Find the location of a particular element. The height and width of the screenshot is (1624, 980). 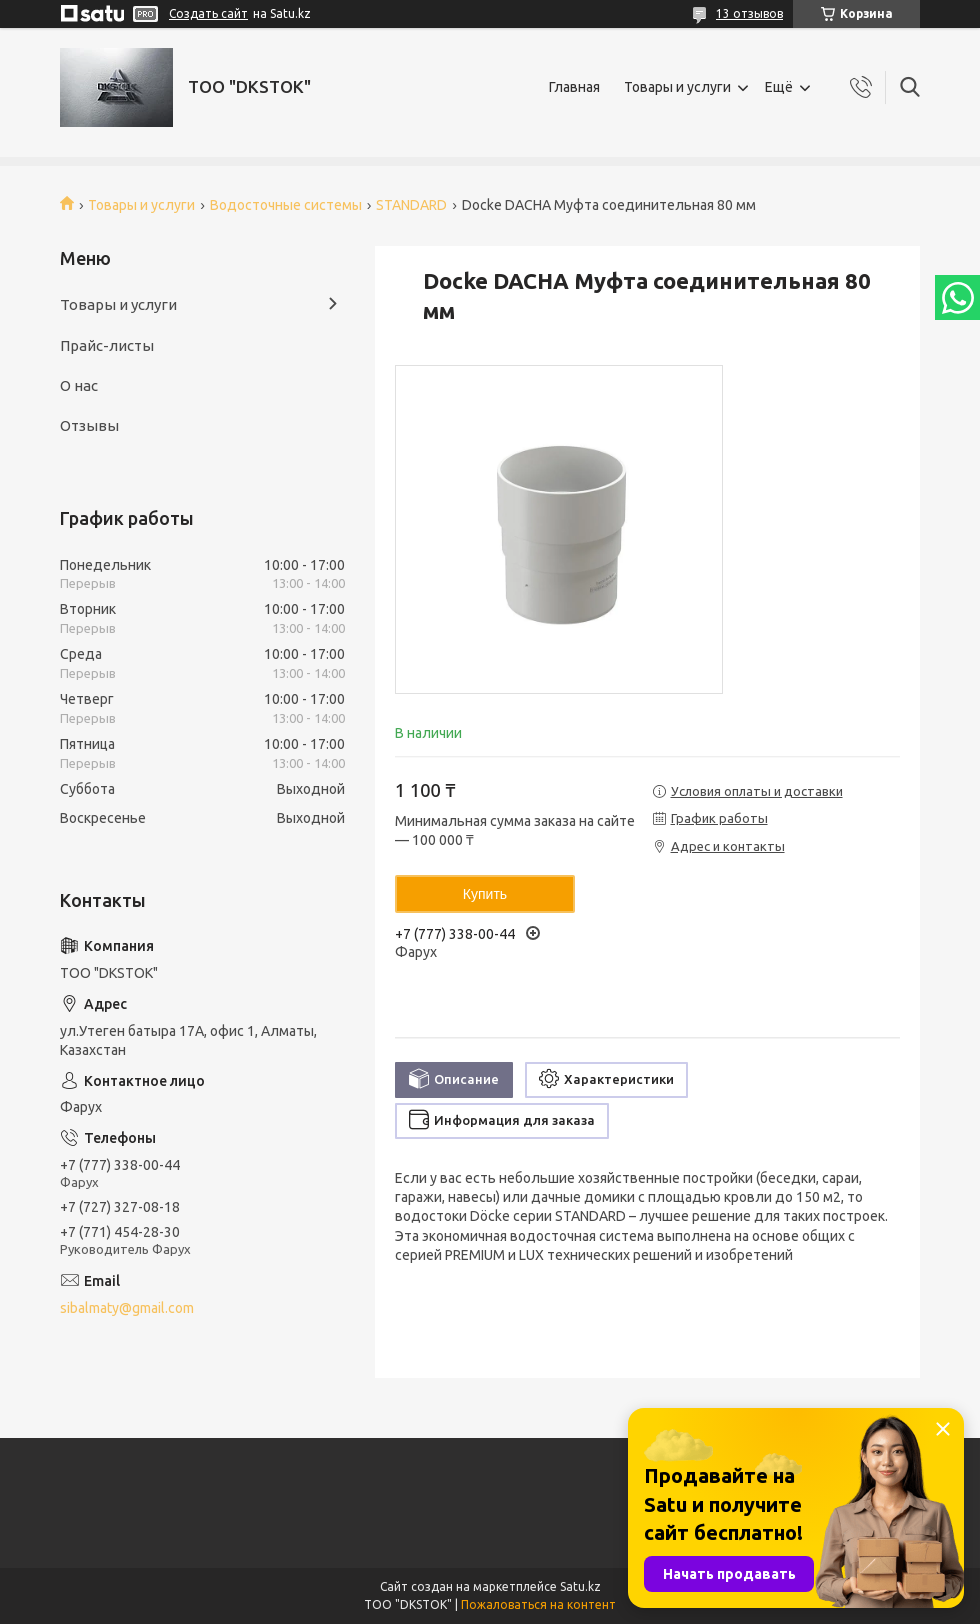

sibalmaty@gmail.com is located at coordinates (127, 1308).